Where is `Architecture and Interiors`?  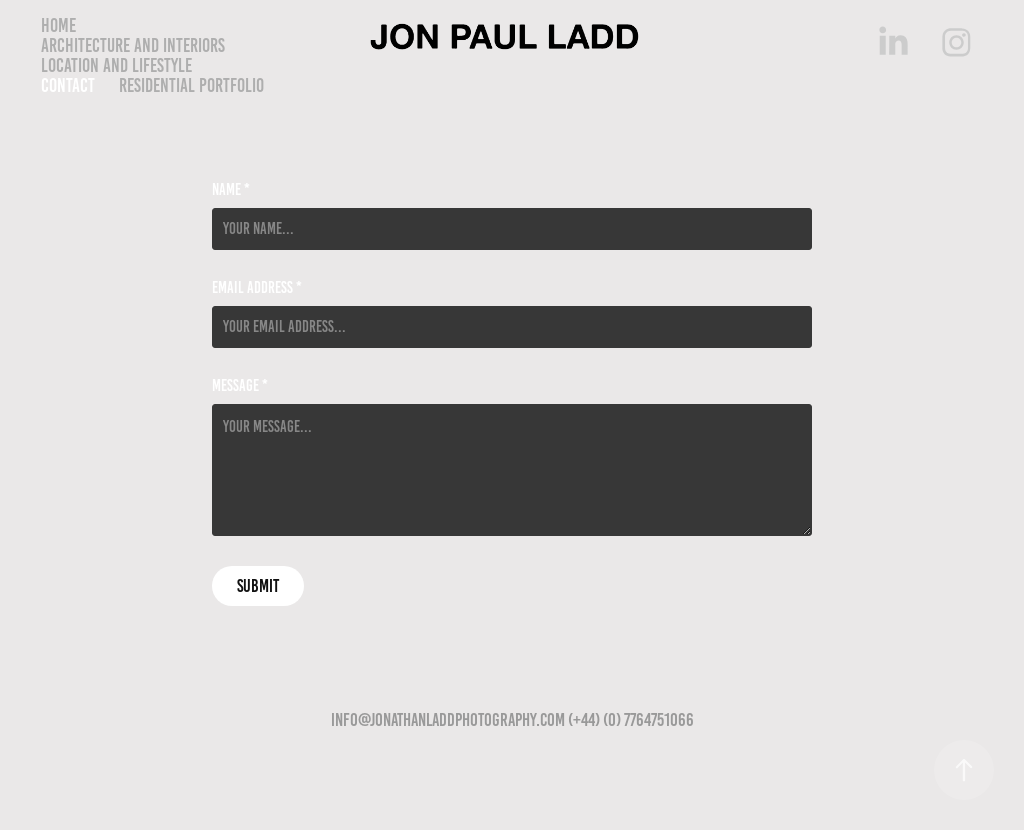
Architecture and Interiors is located at coordinates (133, 45).